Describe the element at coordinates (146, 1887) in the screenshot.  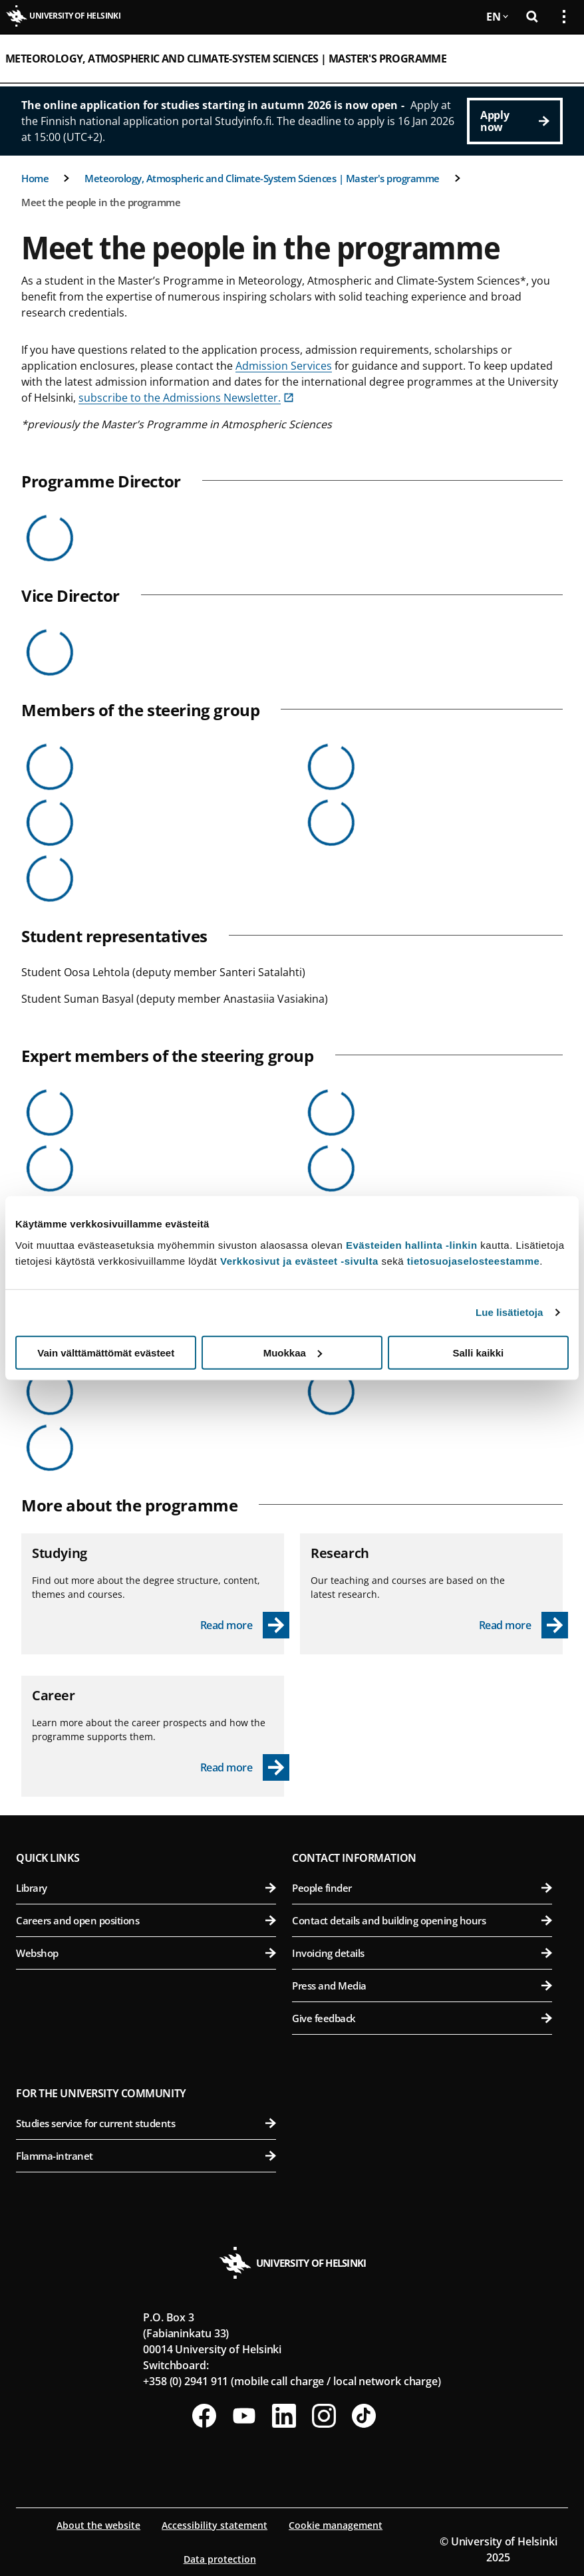
I see `Library` at that location.